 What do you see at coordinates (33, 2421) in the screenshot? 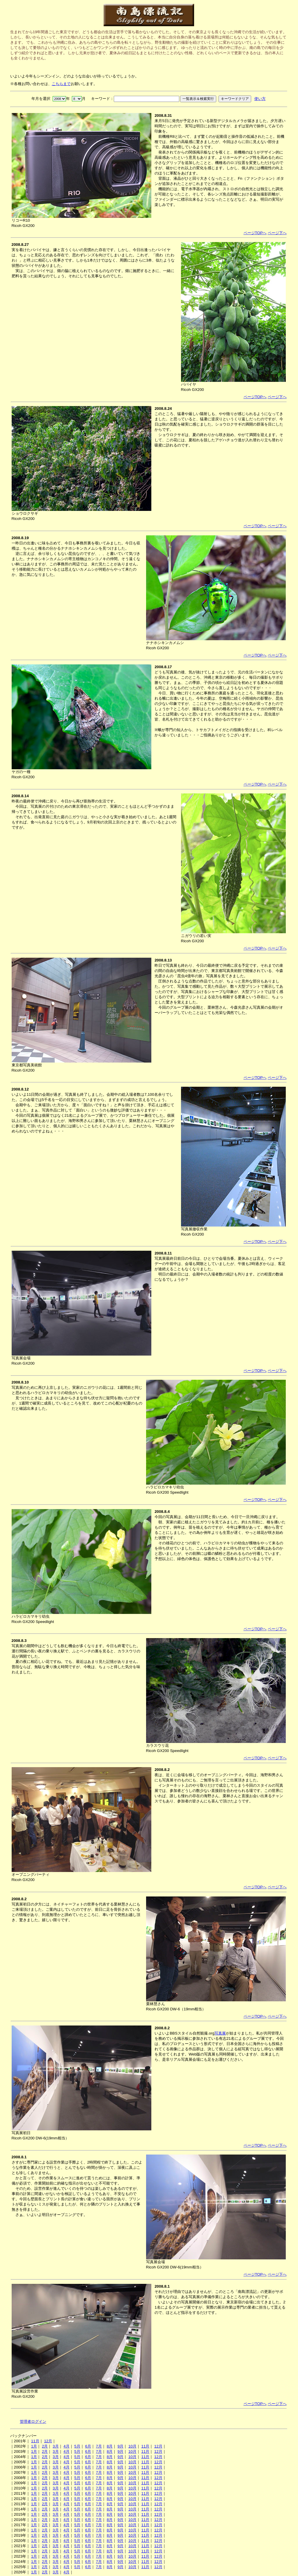
I see `管理者ログイン` at bounding box center [33, 2421].